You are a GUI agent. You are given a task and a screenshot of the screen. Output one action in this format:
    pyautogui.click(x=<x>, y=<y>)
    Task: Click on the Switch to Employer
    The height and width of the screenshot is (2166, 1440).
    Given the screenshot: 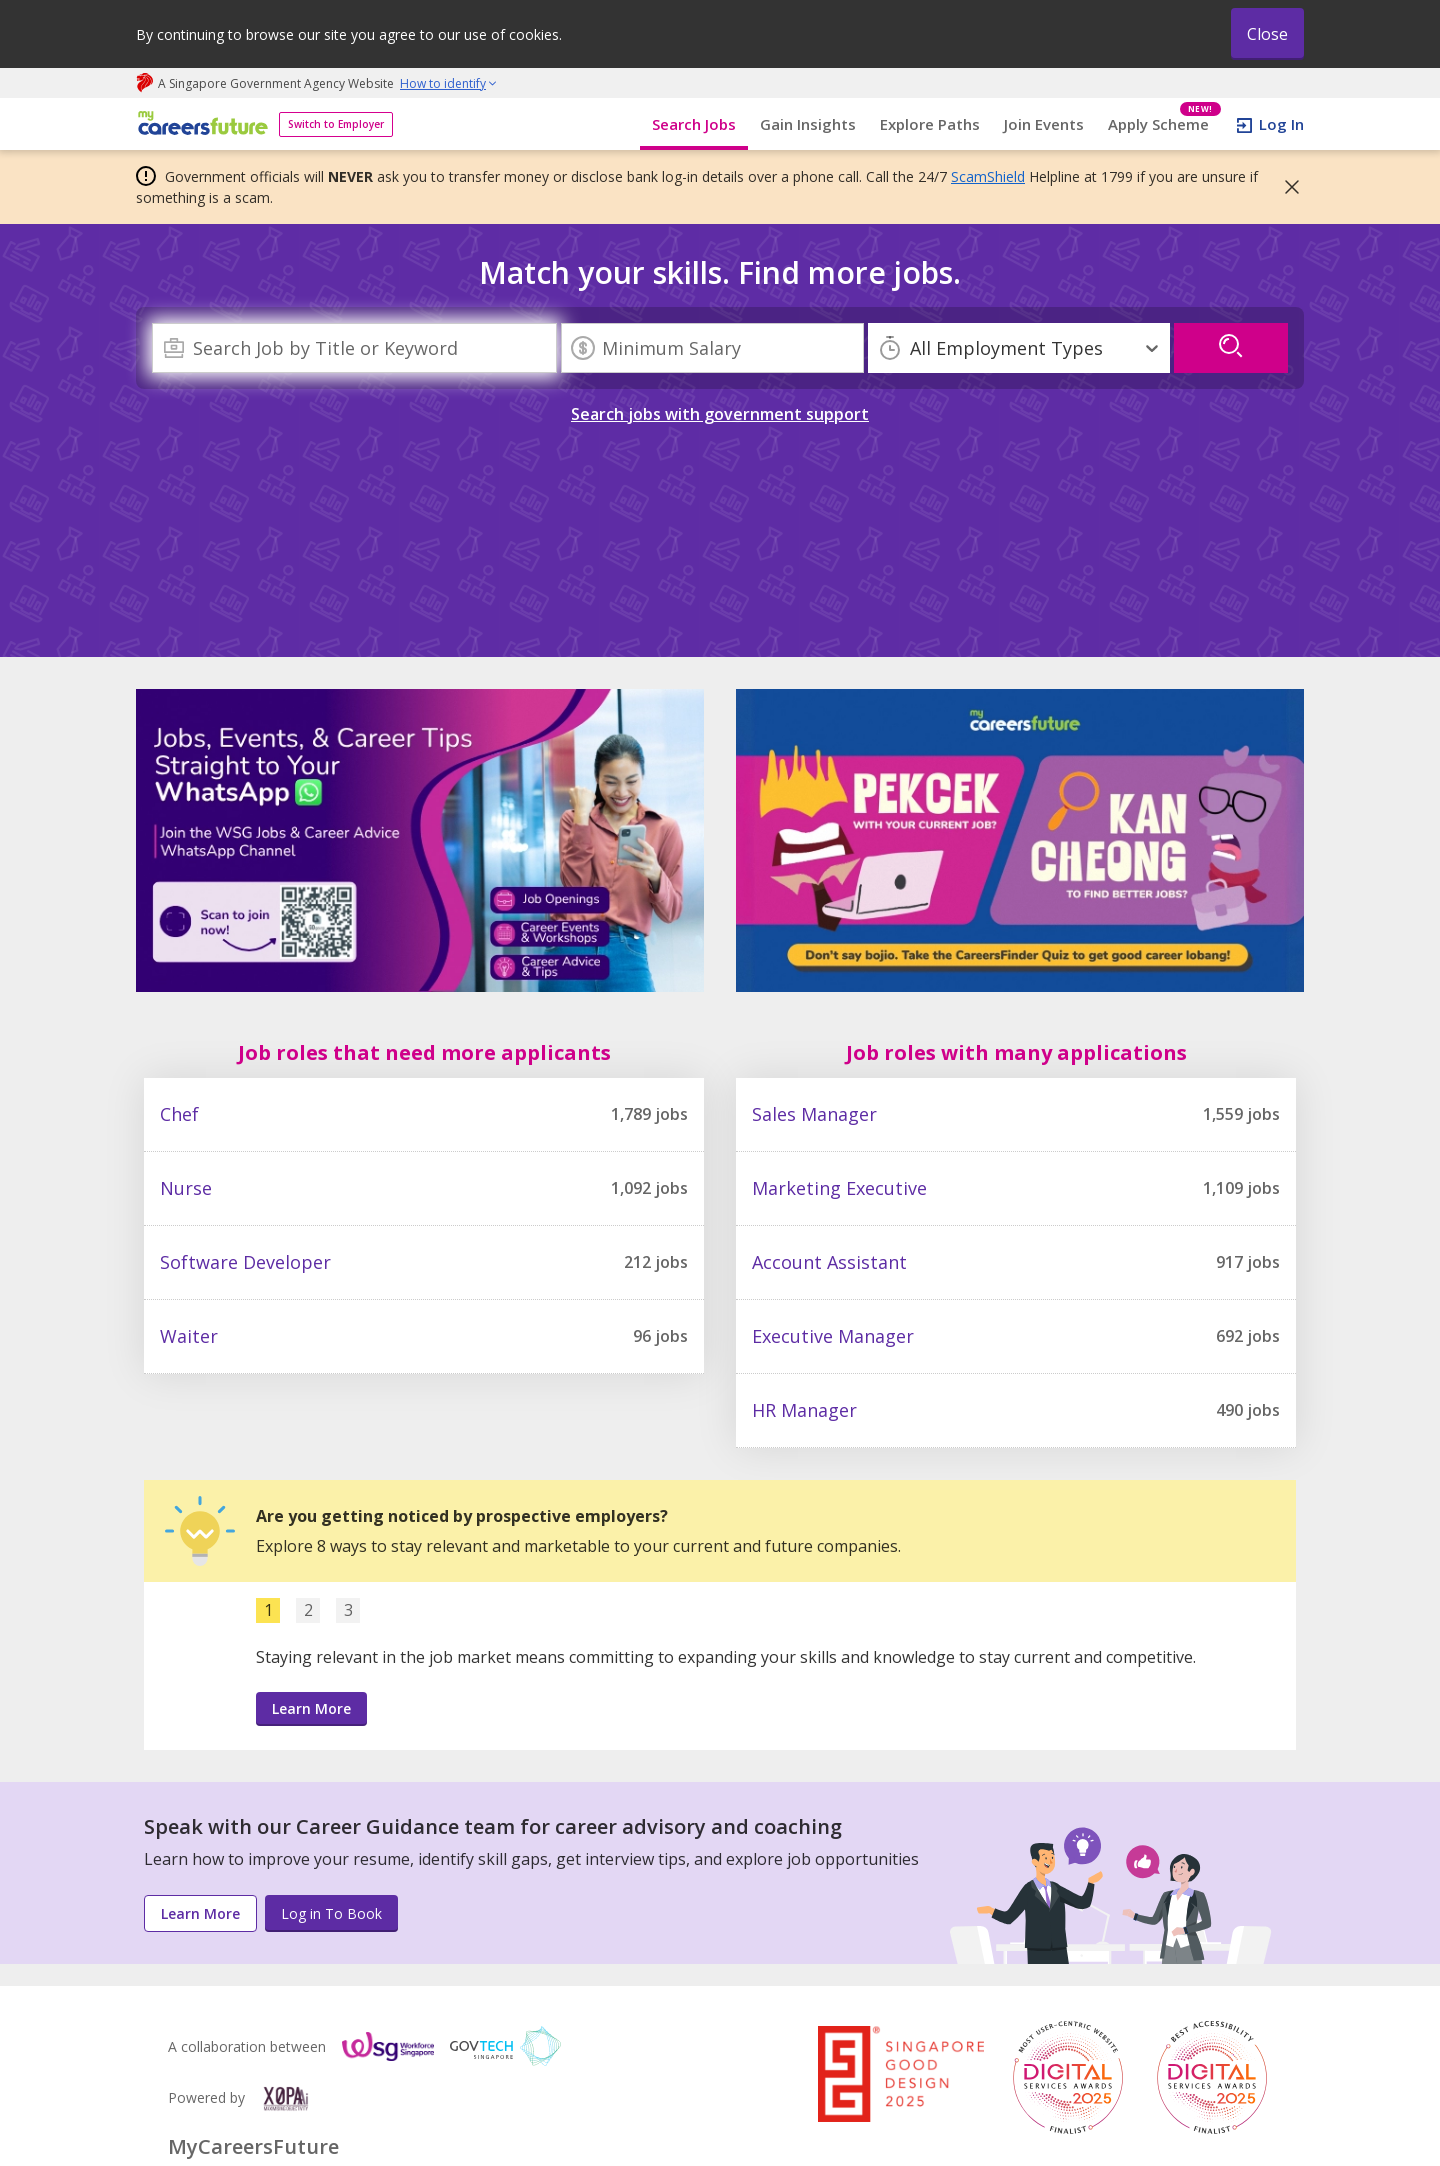 What is the action you would take?
    pyautogui.click(x=336, y=124)
    